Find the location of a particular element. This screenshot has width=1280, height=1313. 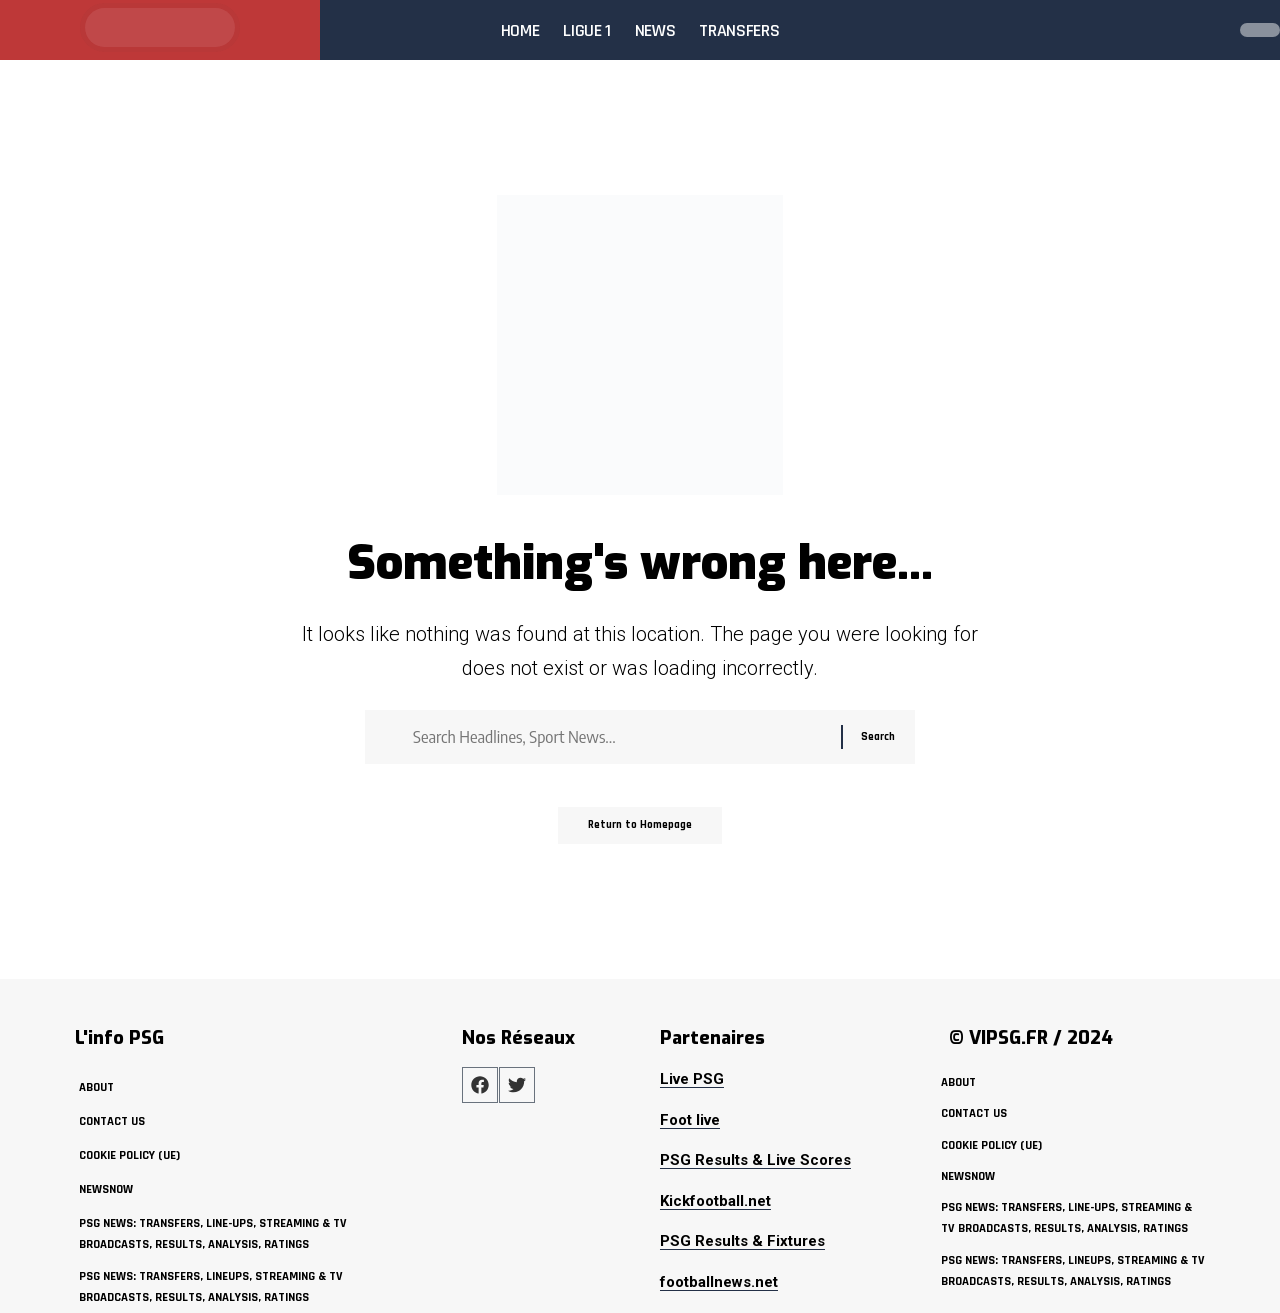

Cookie policy (UE) is located at coordinates (132, 1155).